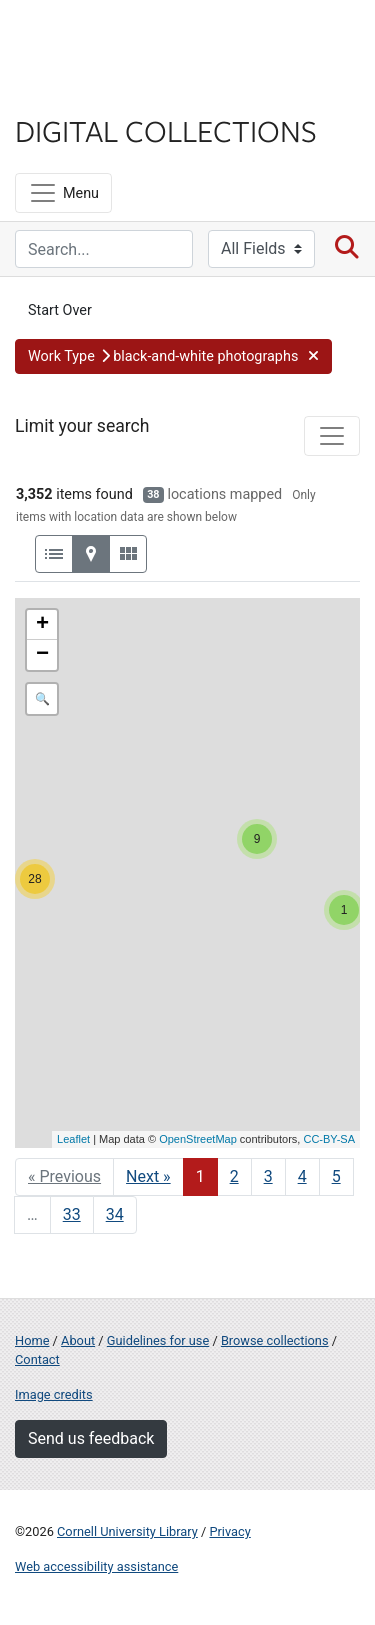  What do you see at coordinates (302, 1176) in the screenshot?
I see `4 [Go to page 4]` at bounding box center [302, 1176].